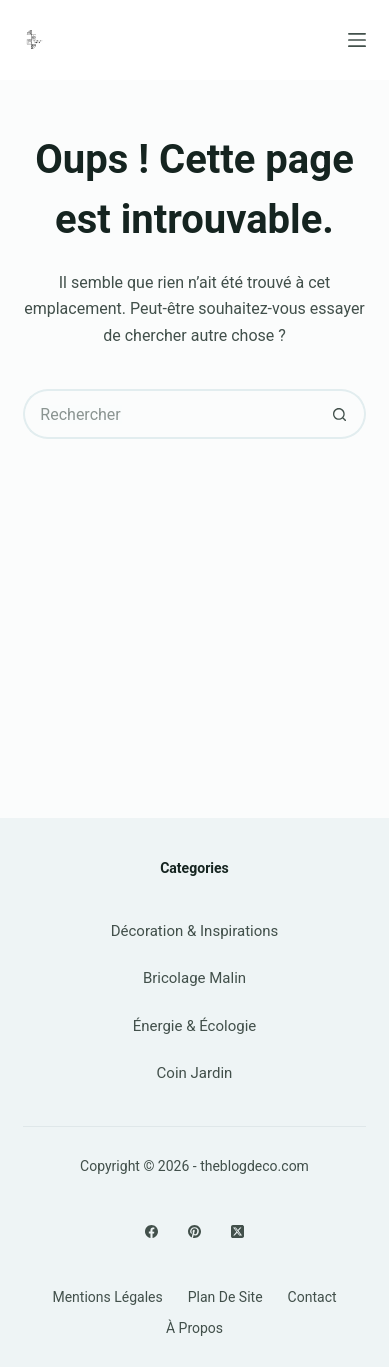 This screenshot has height=1367, width=389. Describe the element at coordinates (195, 931) in the screenshot. I see `Décoration & Inspirations` at that location.